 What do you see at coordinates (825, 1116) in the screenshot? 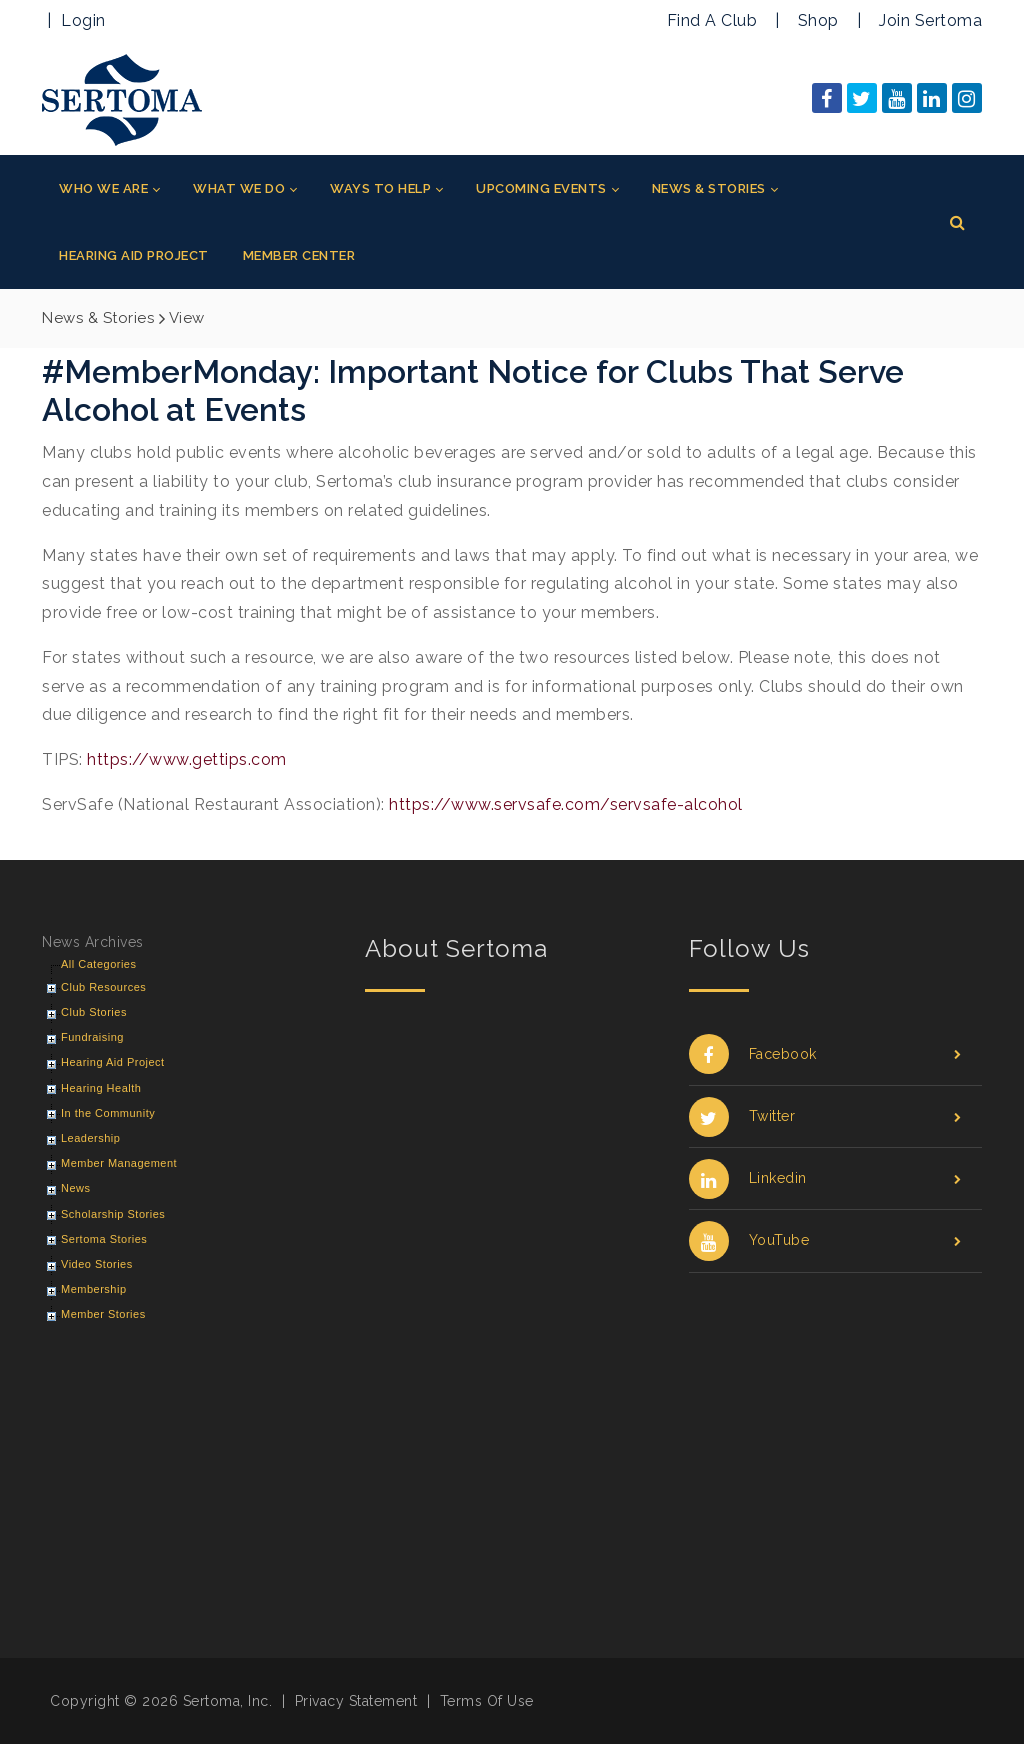
I see `Twitter` at bounding box center [825, 1116].